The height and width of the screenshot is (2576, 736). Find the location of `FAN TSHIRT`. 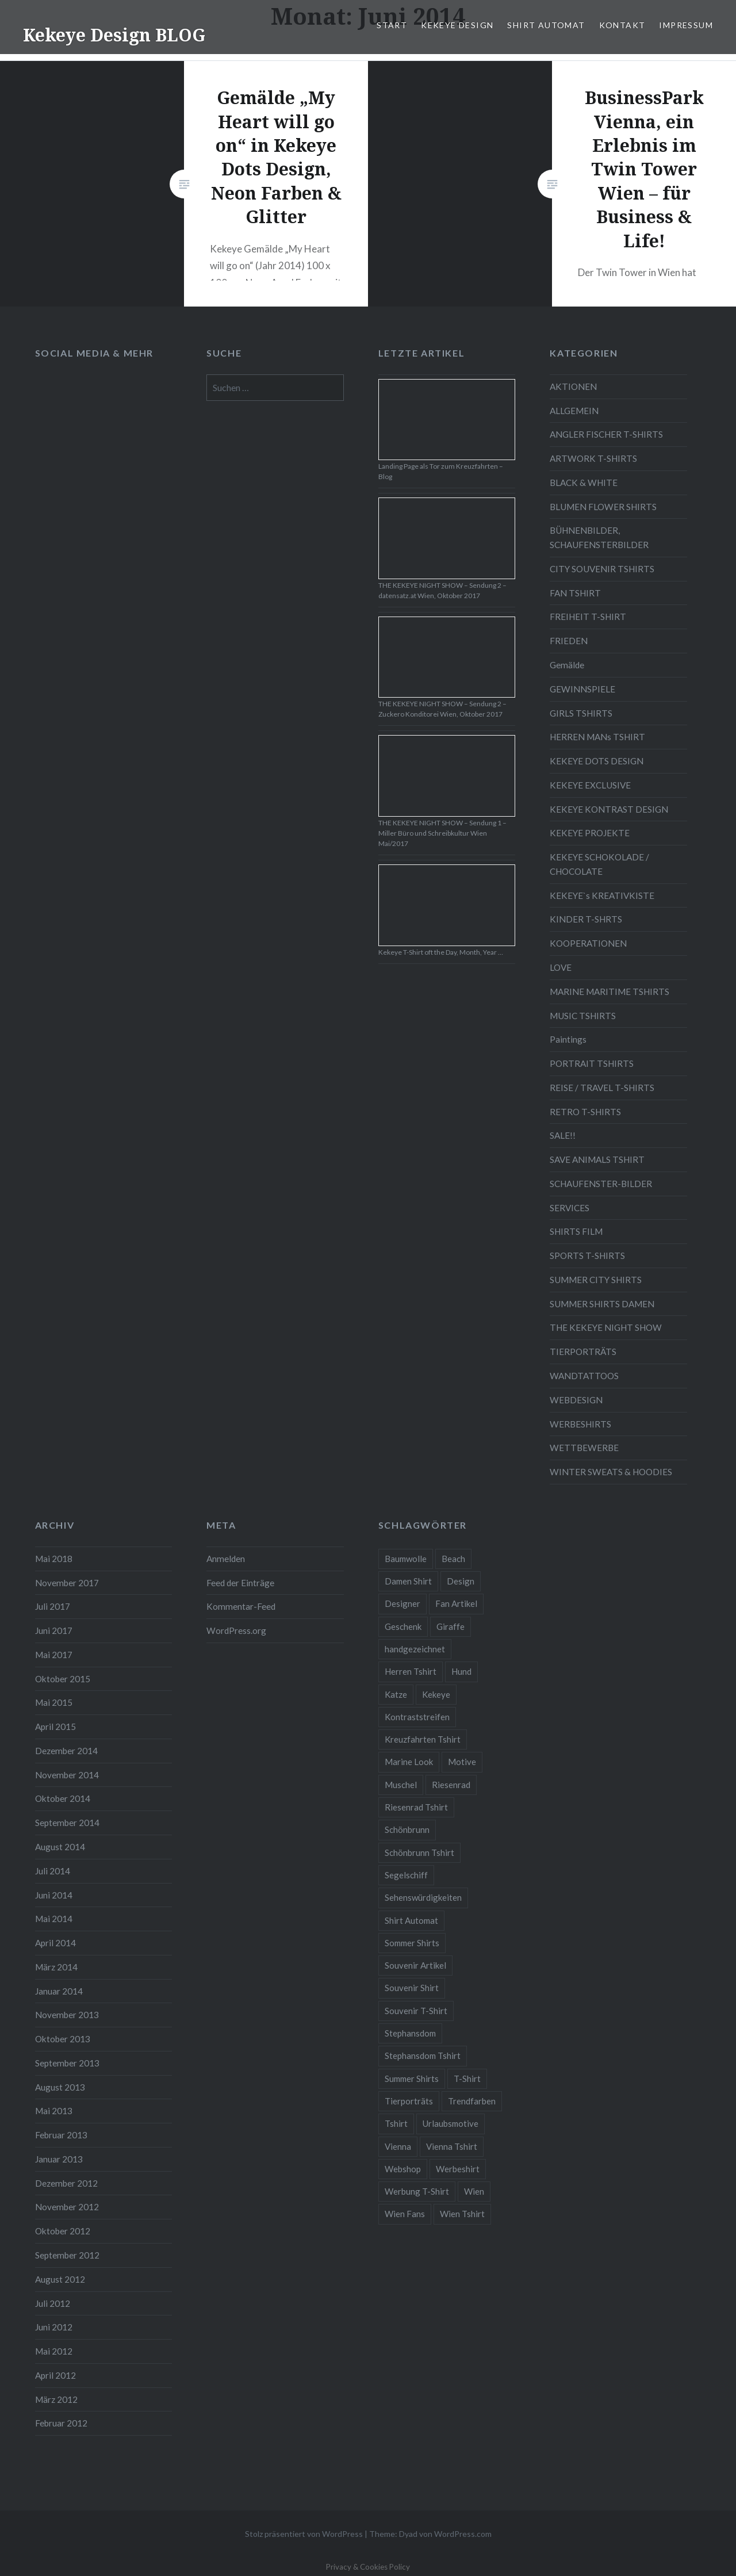

FAN TSHIRT is located at coordinates (575, 593).